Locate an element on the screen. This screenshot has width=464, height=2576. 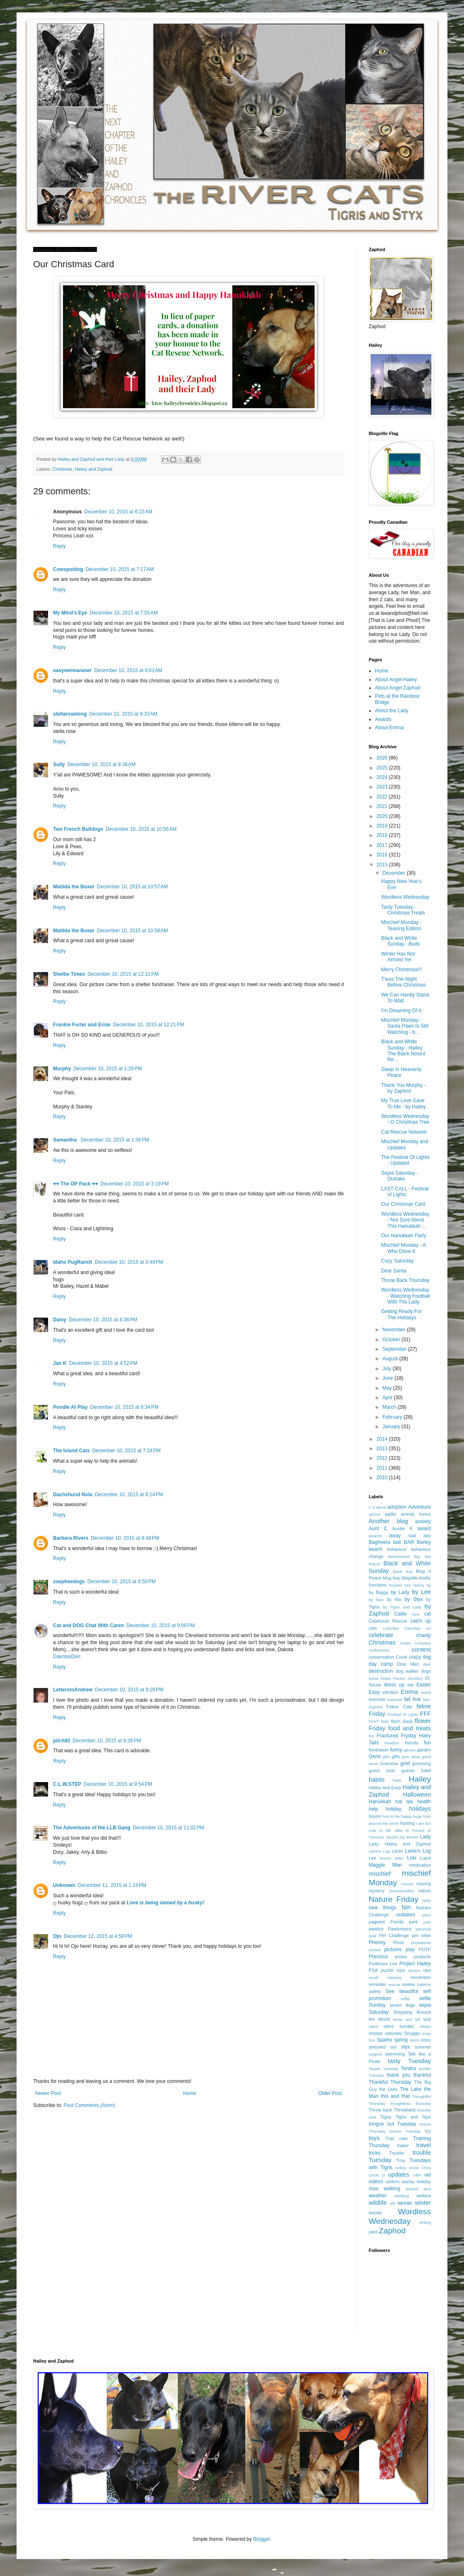
Tigris is located at coordinates (385, 2116).